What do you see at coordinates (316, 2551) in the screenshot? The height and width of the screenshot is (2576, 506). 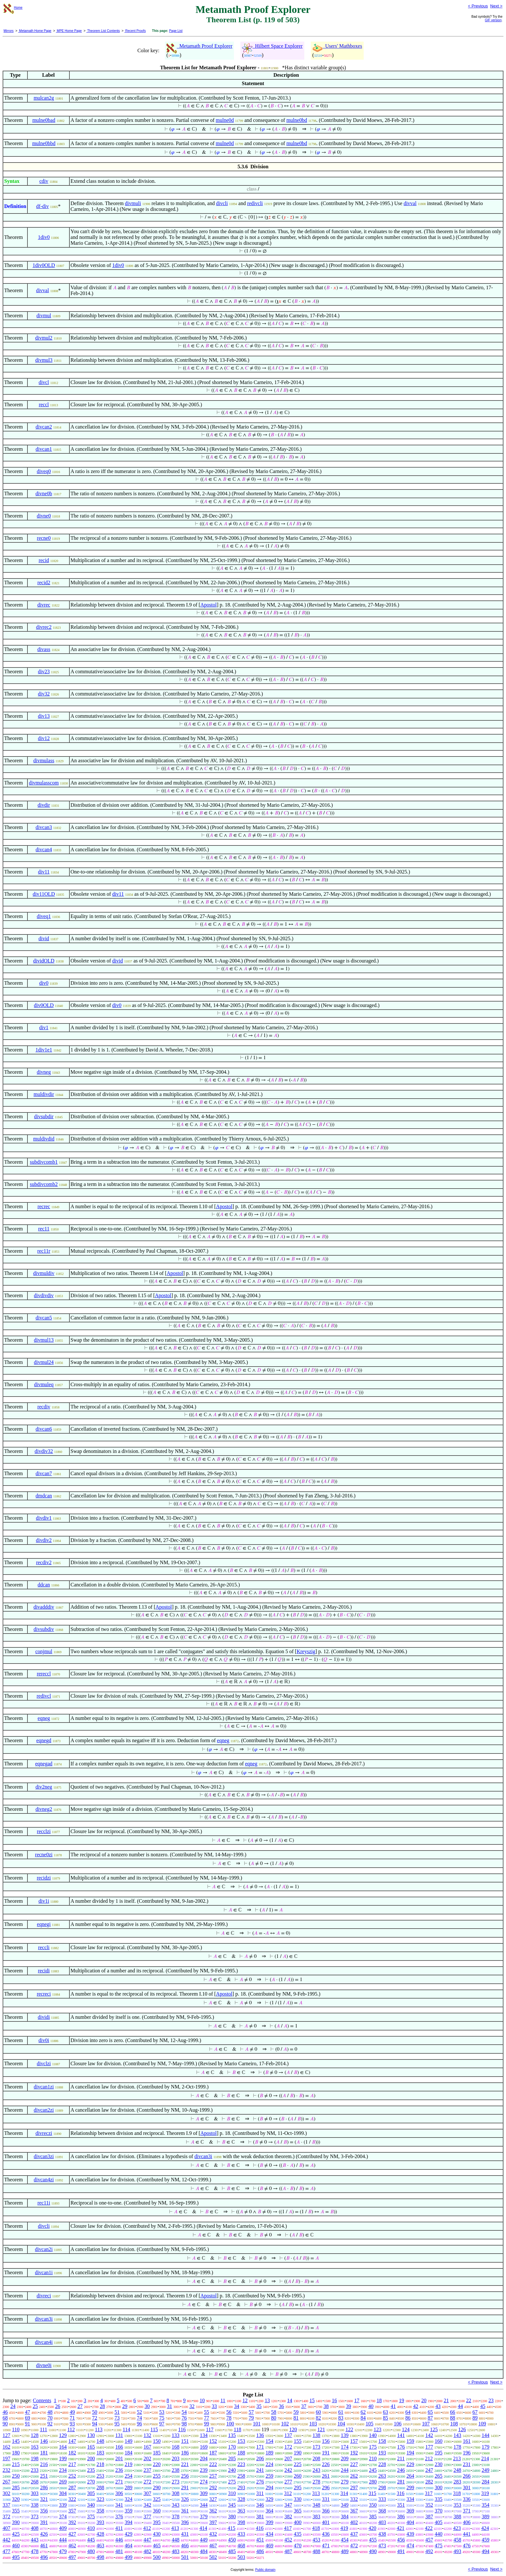 I see `488` at bounding box center [316, 2551].